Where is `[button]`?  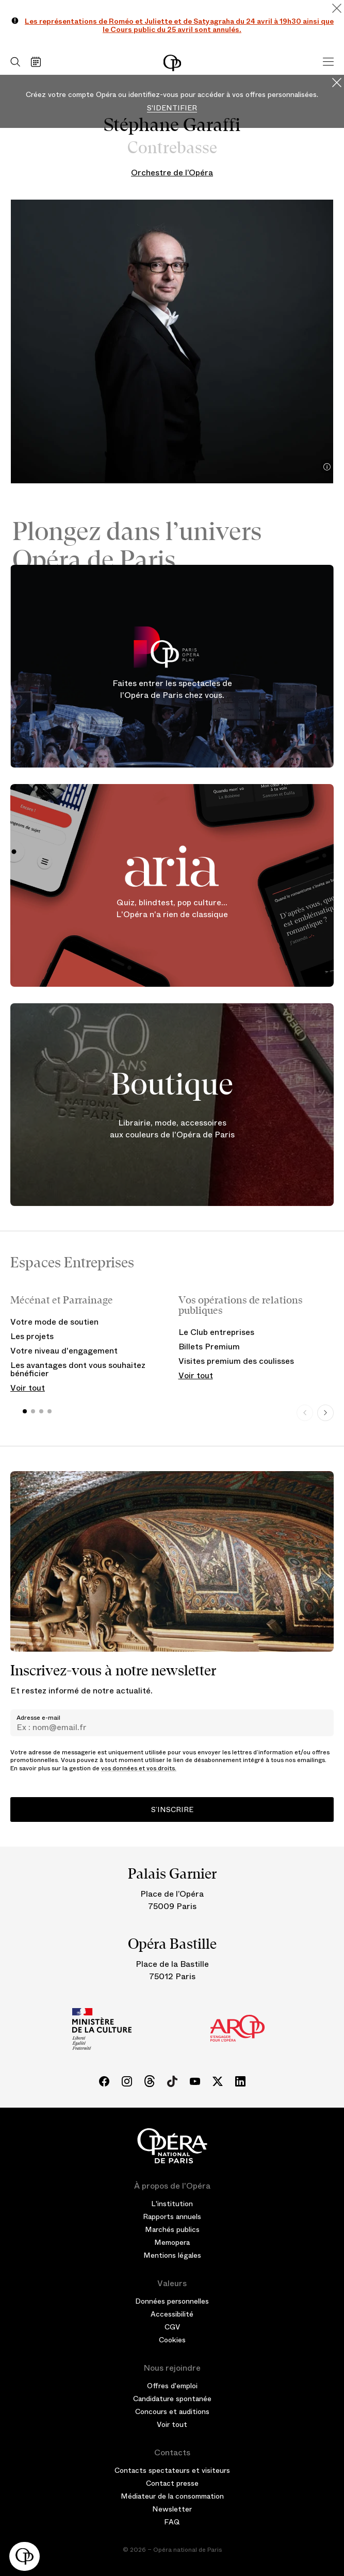
[button] is located at coordinates (24, 2556).